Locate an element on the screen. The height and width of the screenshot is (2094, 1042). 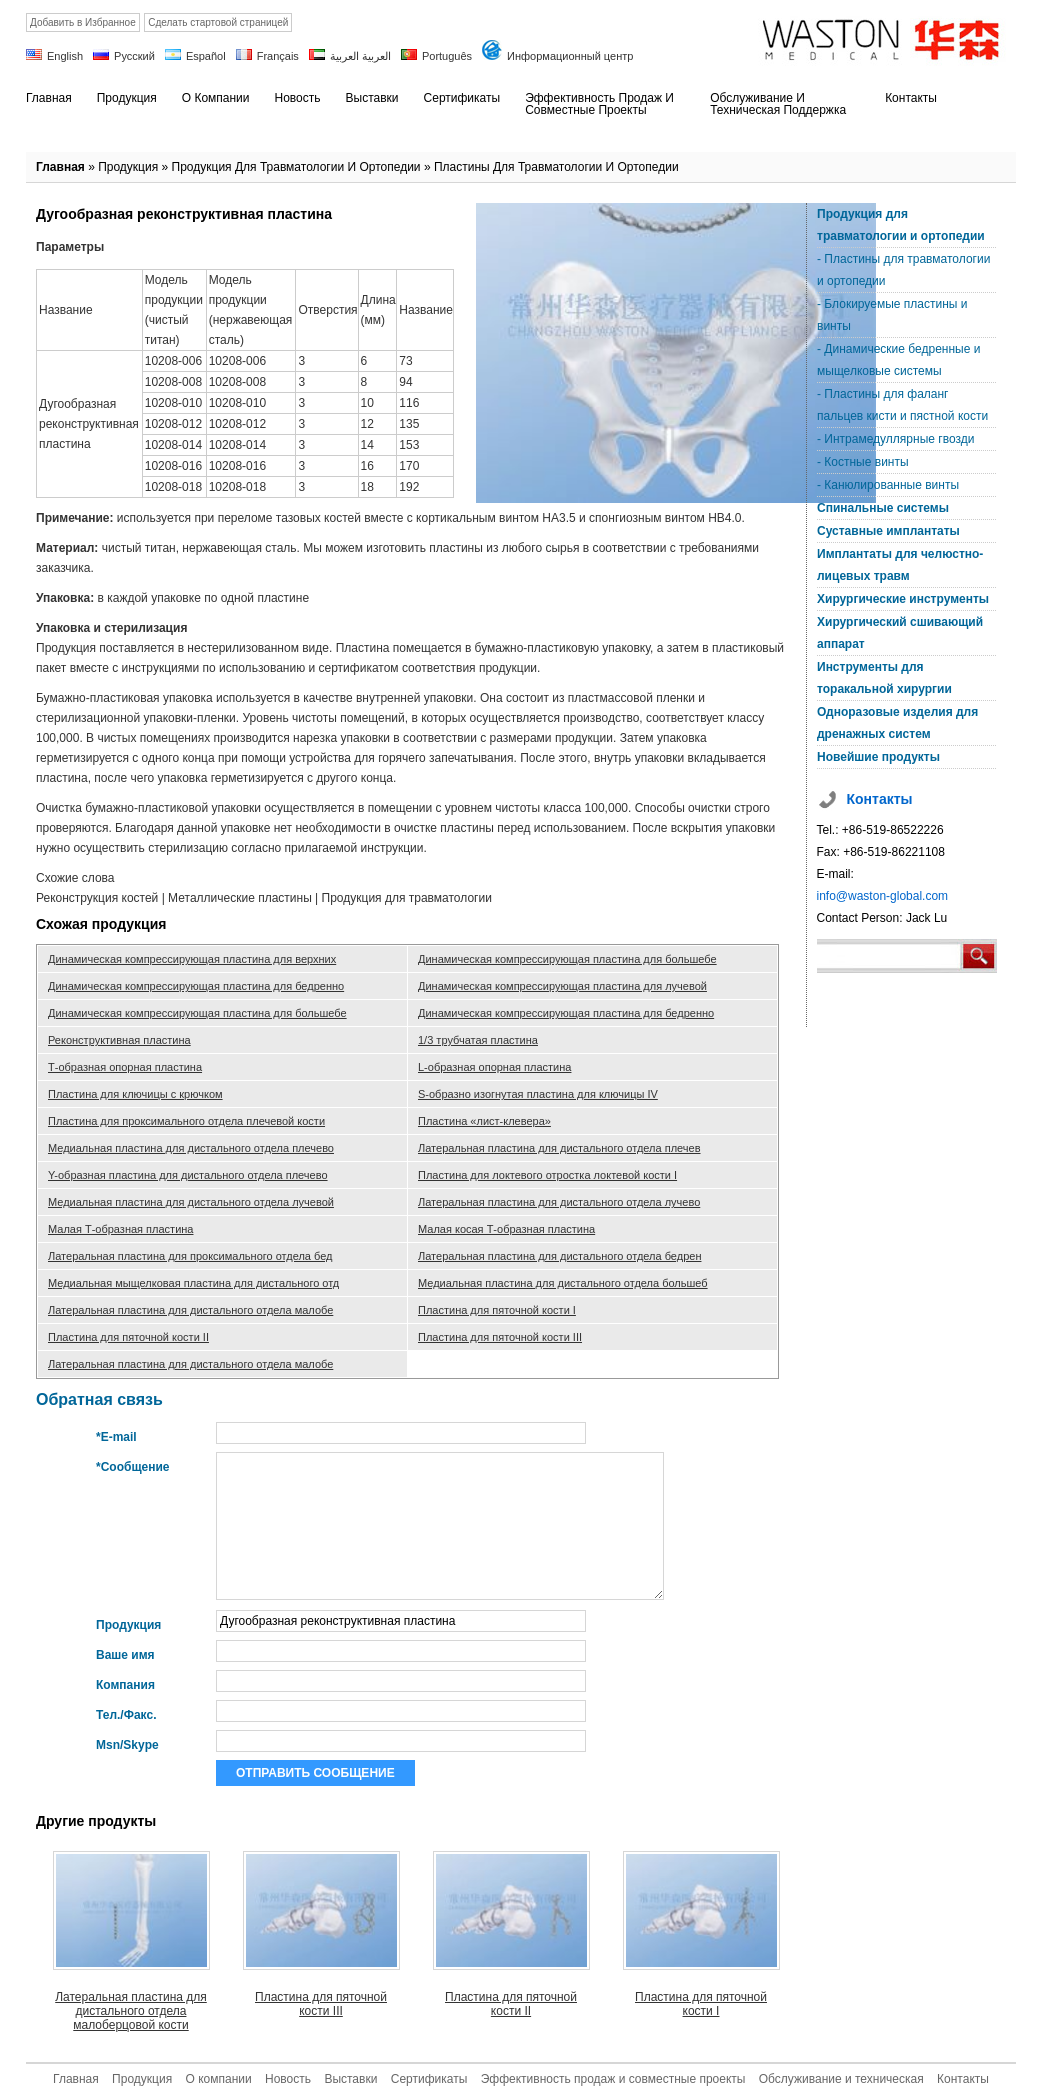
Сделать стартовой страницей is located at coordinates (218, 22).